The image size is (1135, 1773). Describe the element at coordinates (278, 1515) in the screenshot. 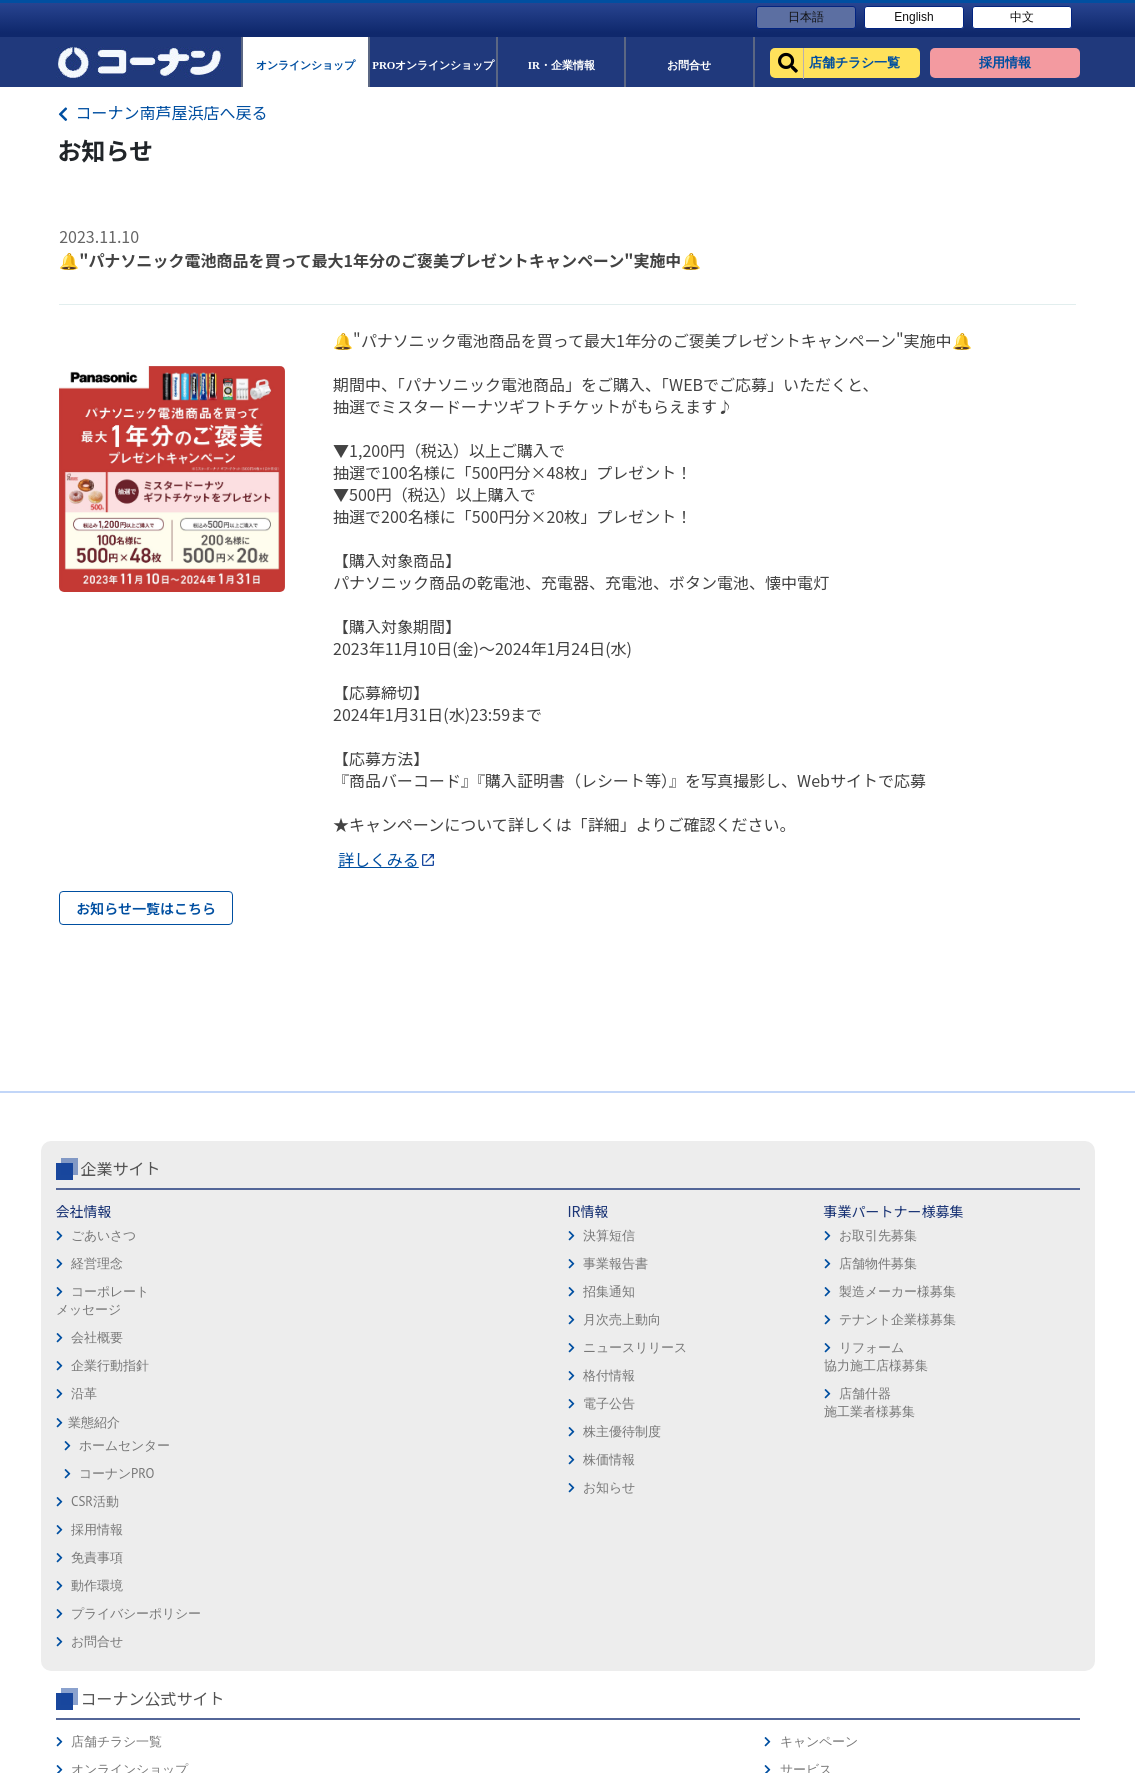

I see `株主優待制度` at that location.